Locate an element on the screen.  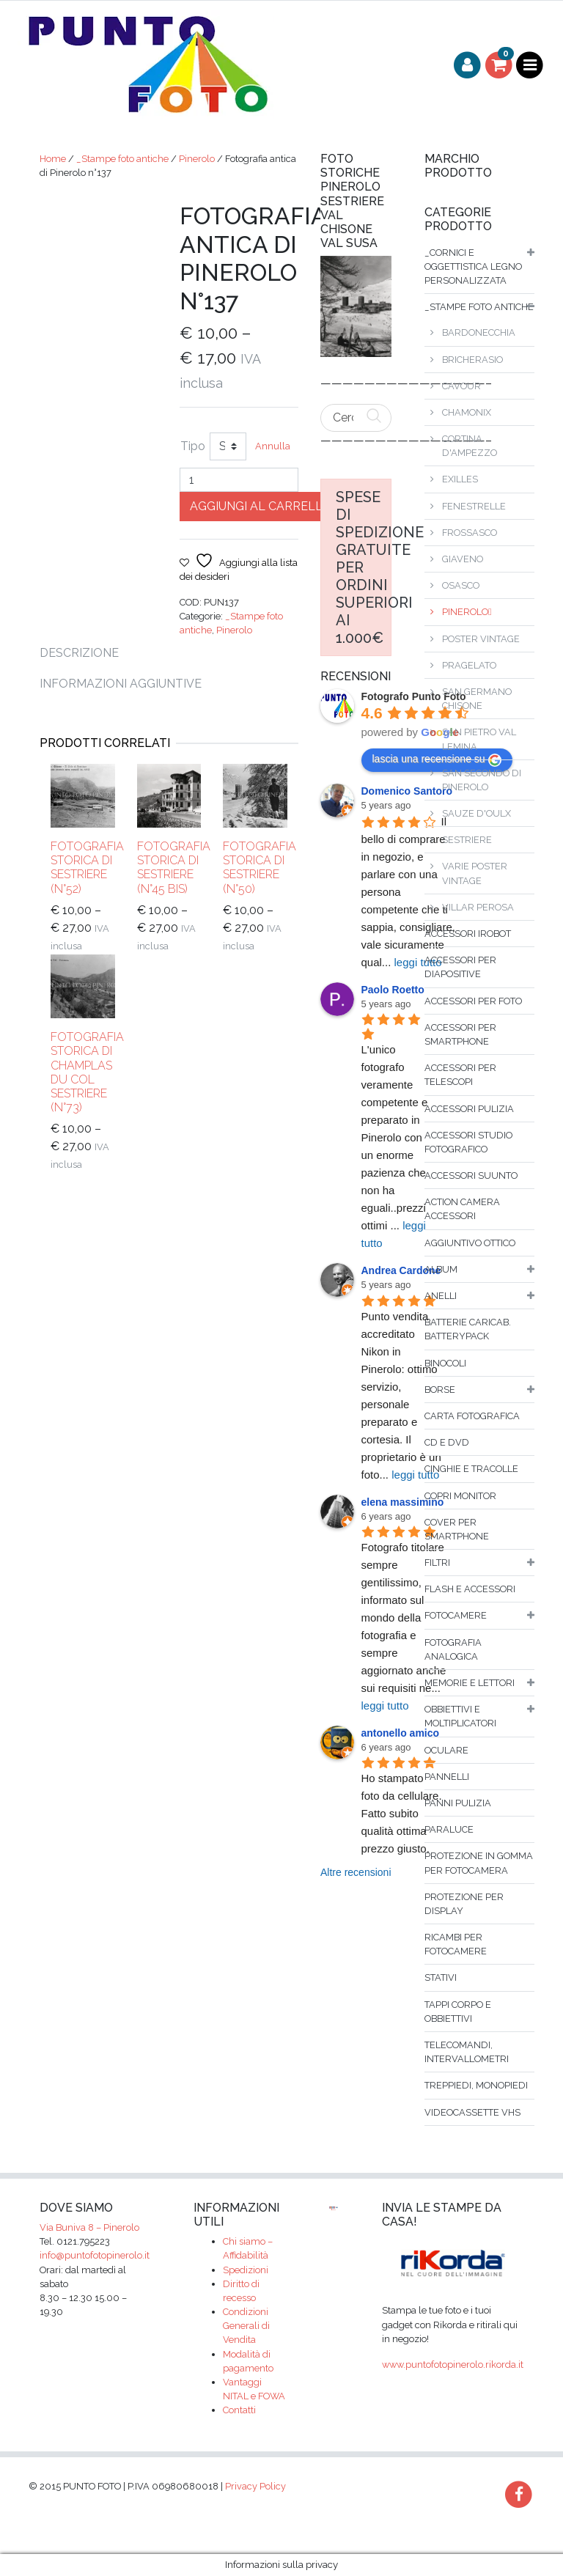
Chamonix is located at coordinates (466, 412).